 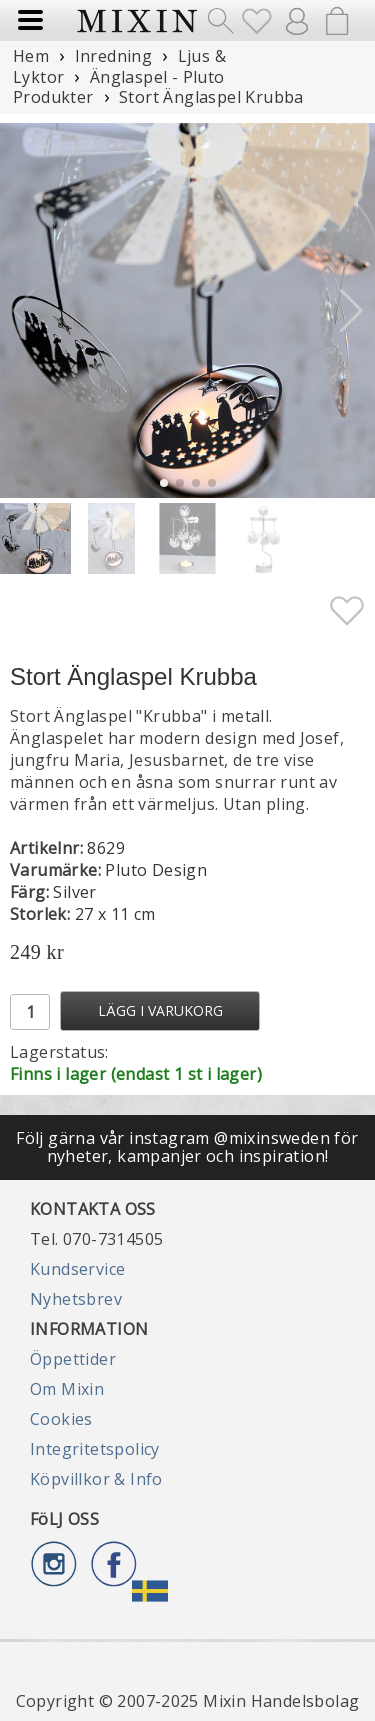 What do you see at coordinates (95, 1449) in the screenshot?
I see `Integritetspolicy` at bounding box center [95, 1449].